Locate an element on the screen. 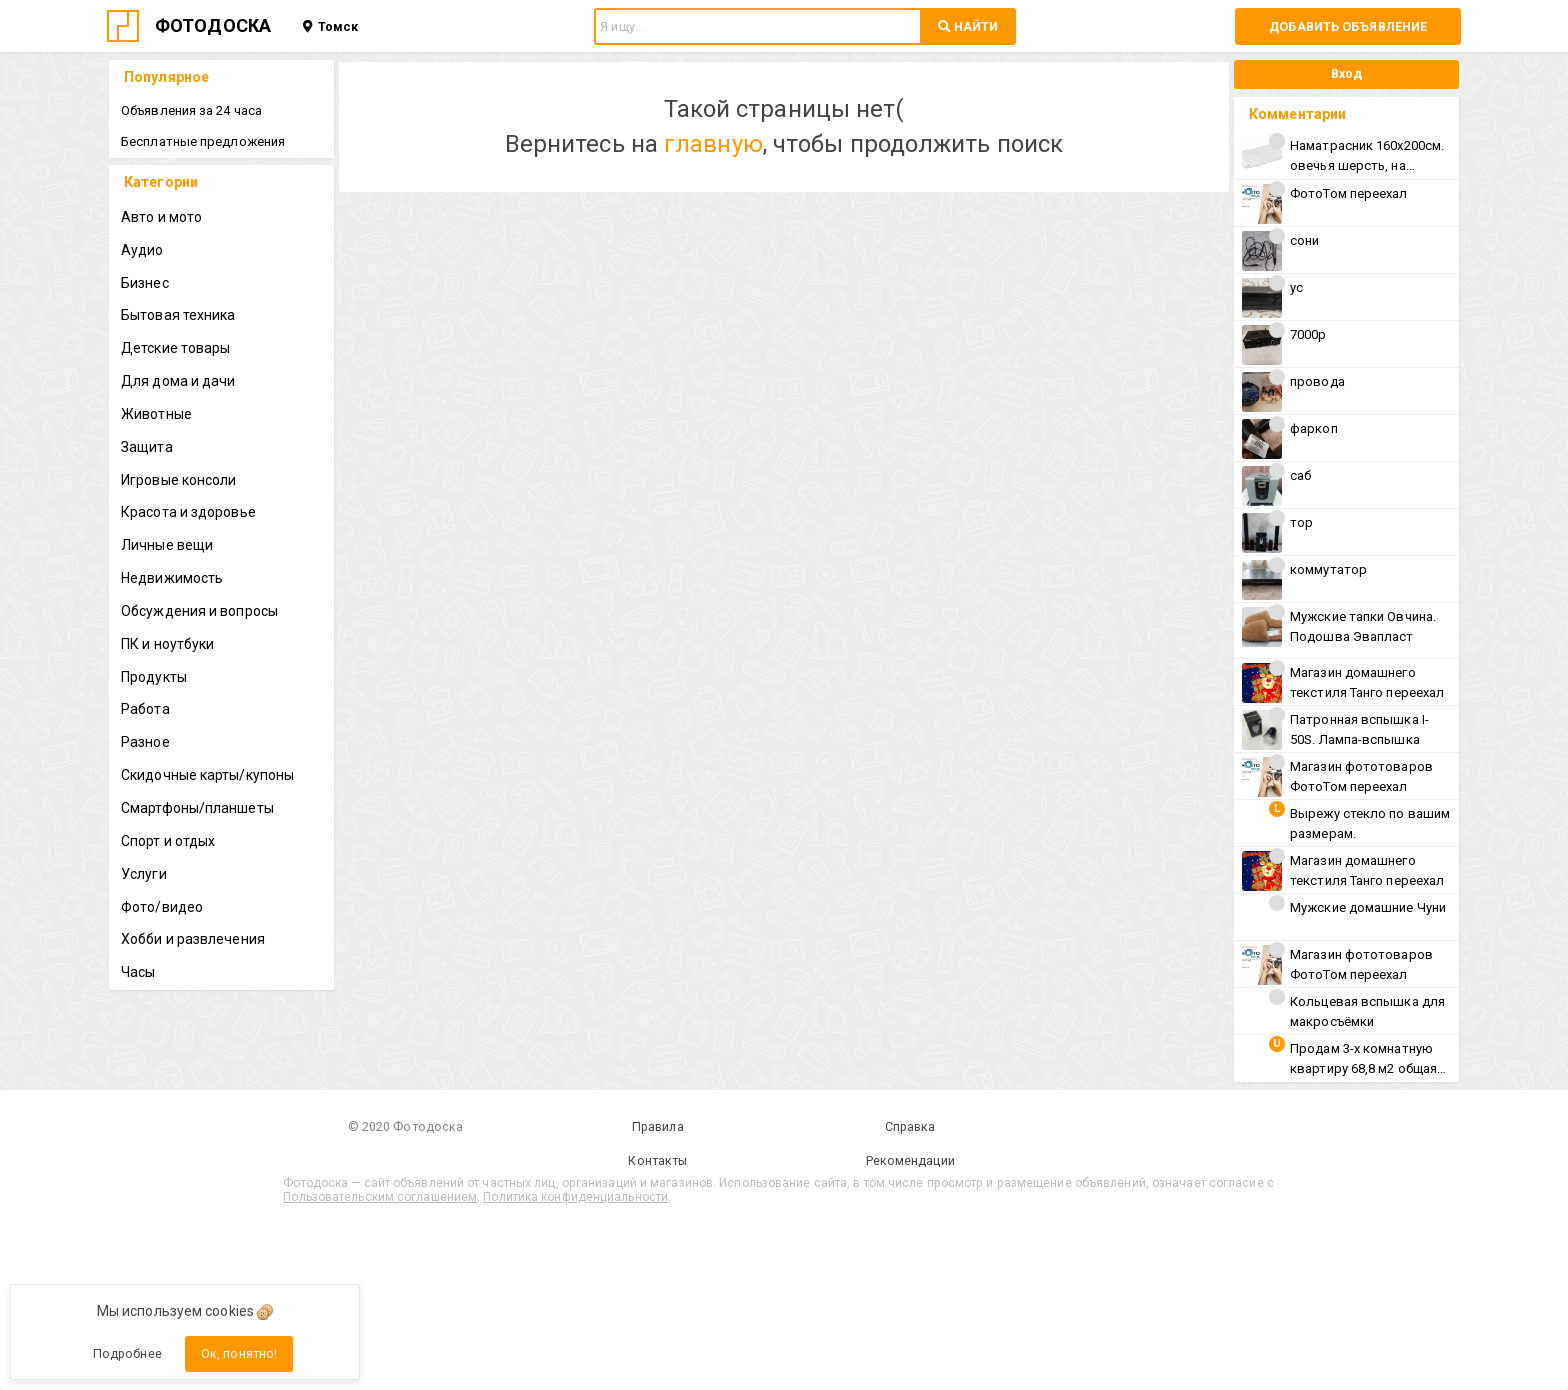 The image size is (1568, 1390). ФОТОДОСКА is located at coordinates (213, 25).